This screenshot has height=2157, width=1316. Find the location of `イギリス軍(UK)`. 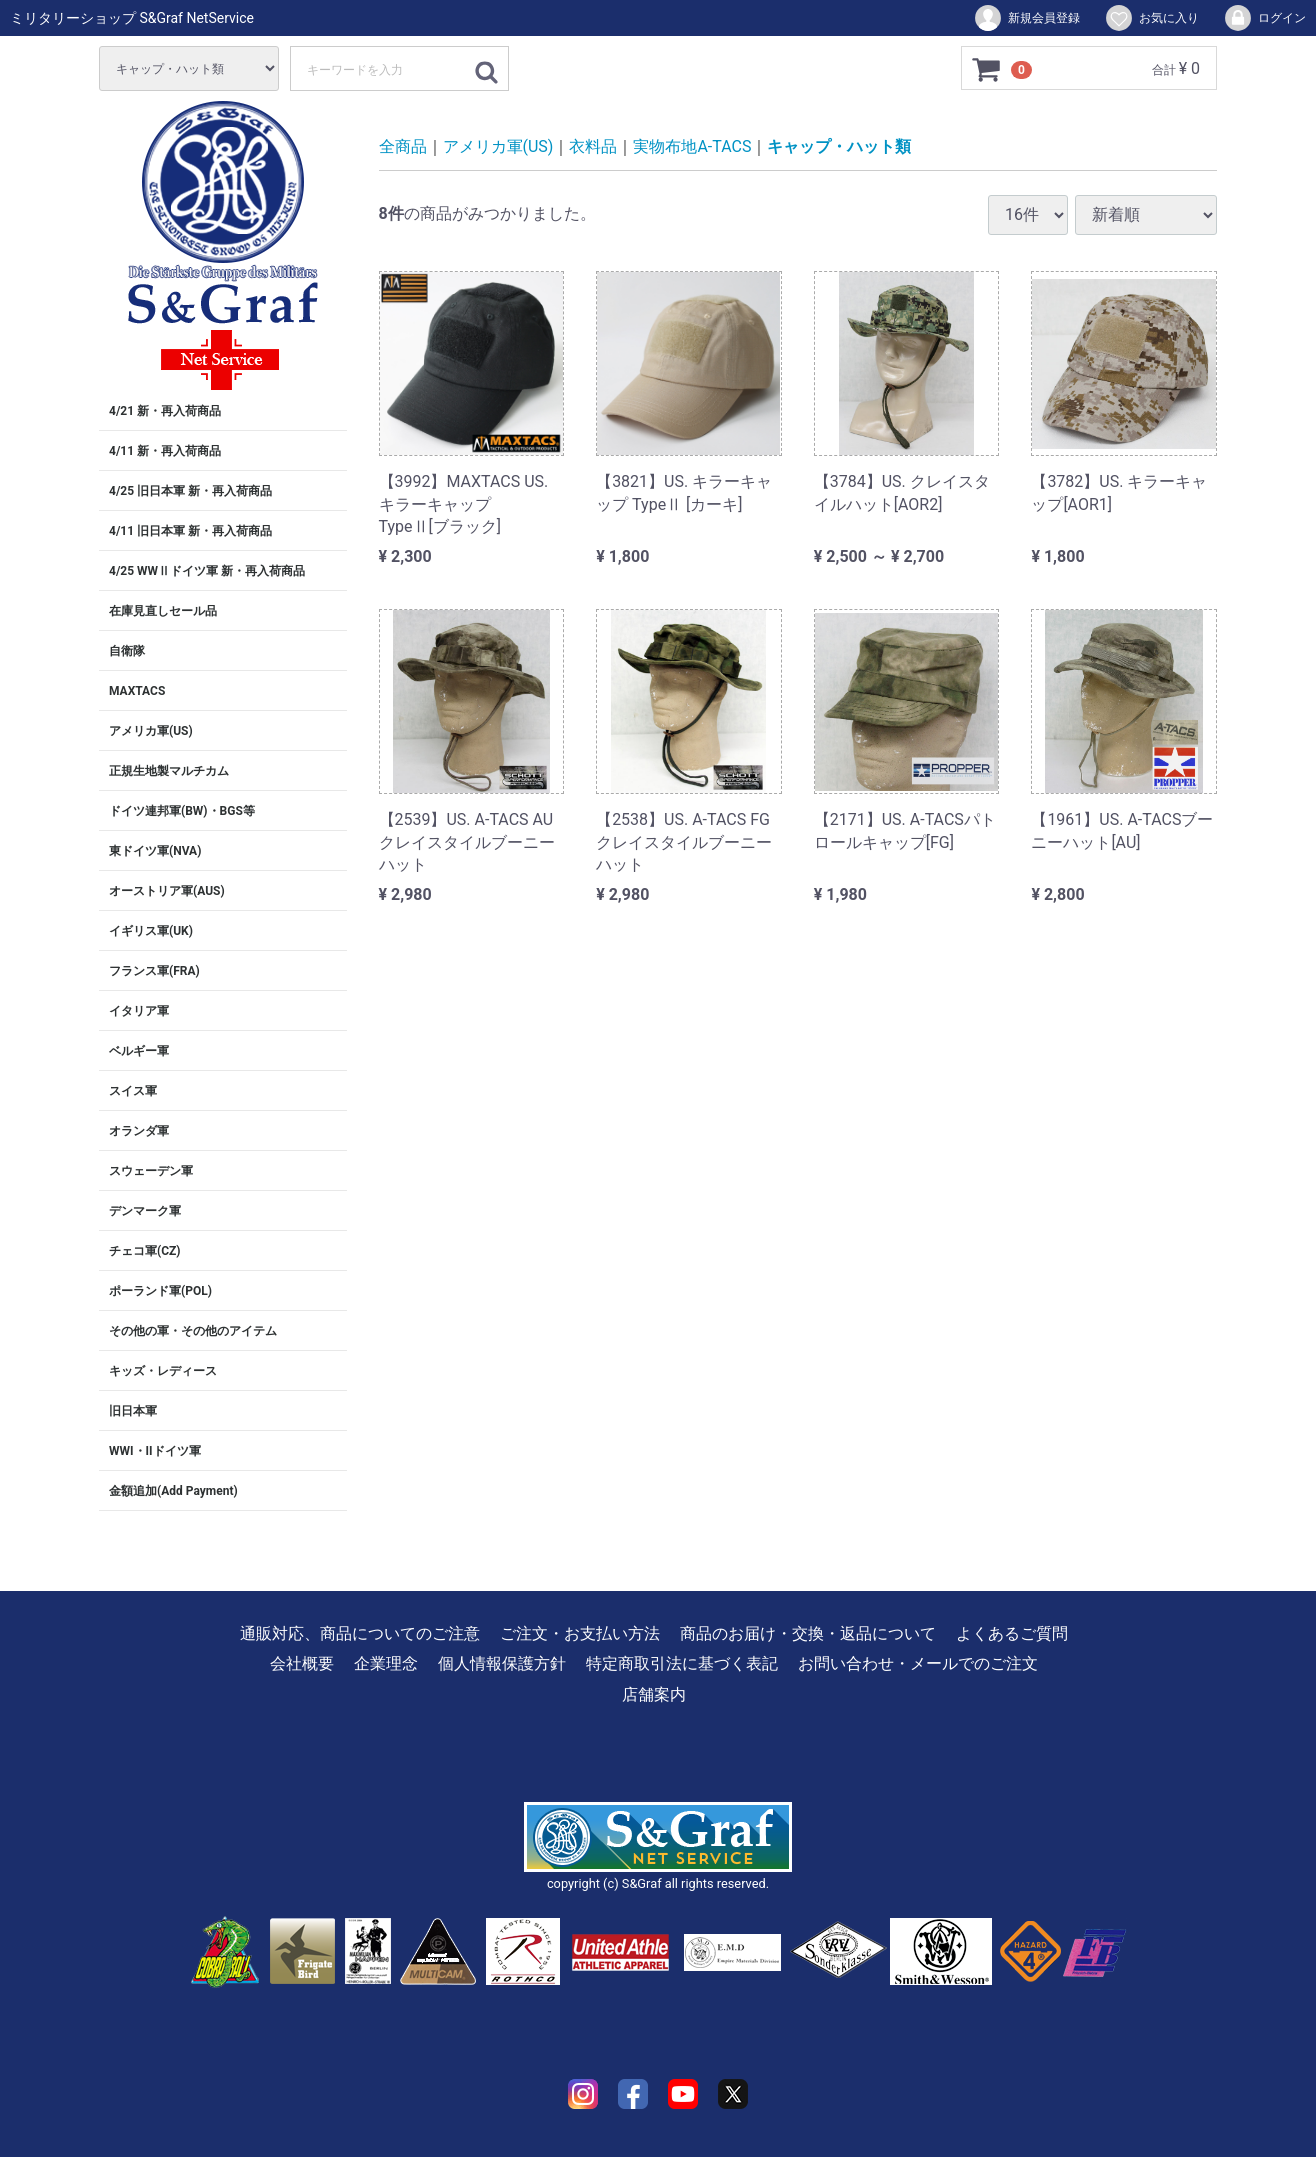

イギリス軍(UK) is located at coordinates (151, 931).